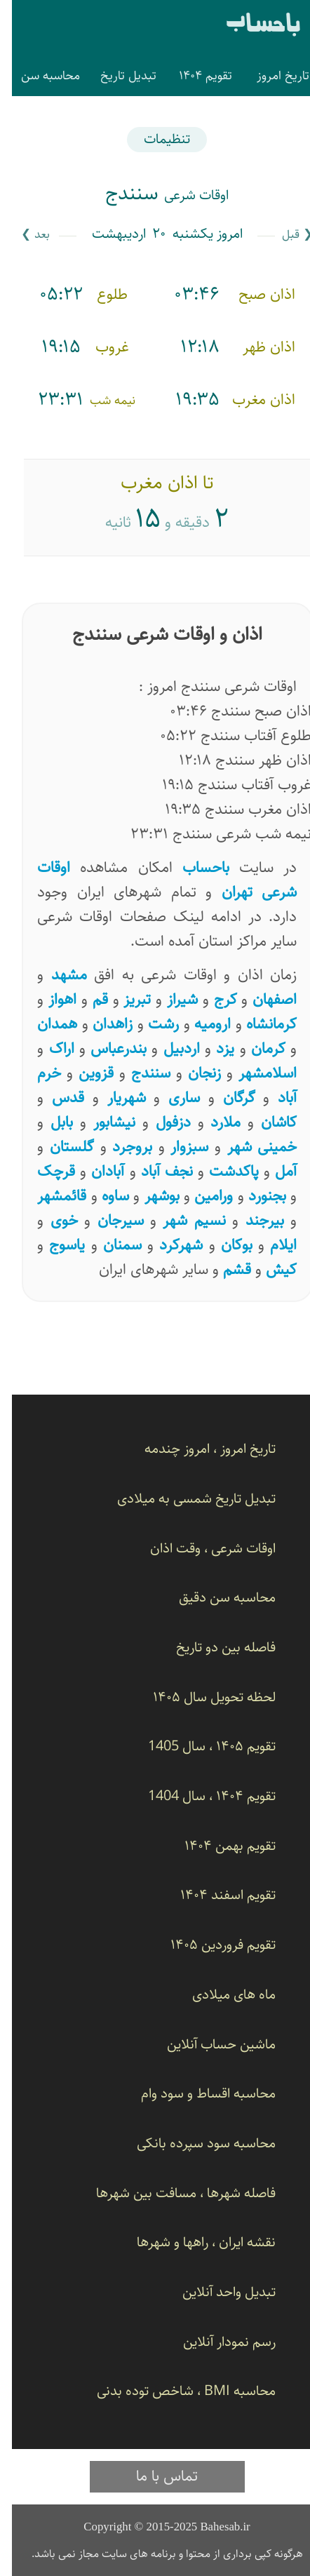 Image resolution: width=310 pixels, height=2576 pixels. What do you see at coordinates (95, 1171) in the screenshot?
I see `آبادان` at bounding box center [95, 1171].